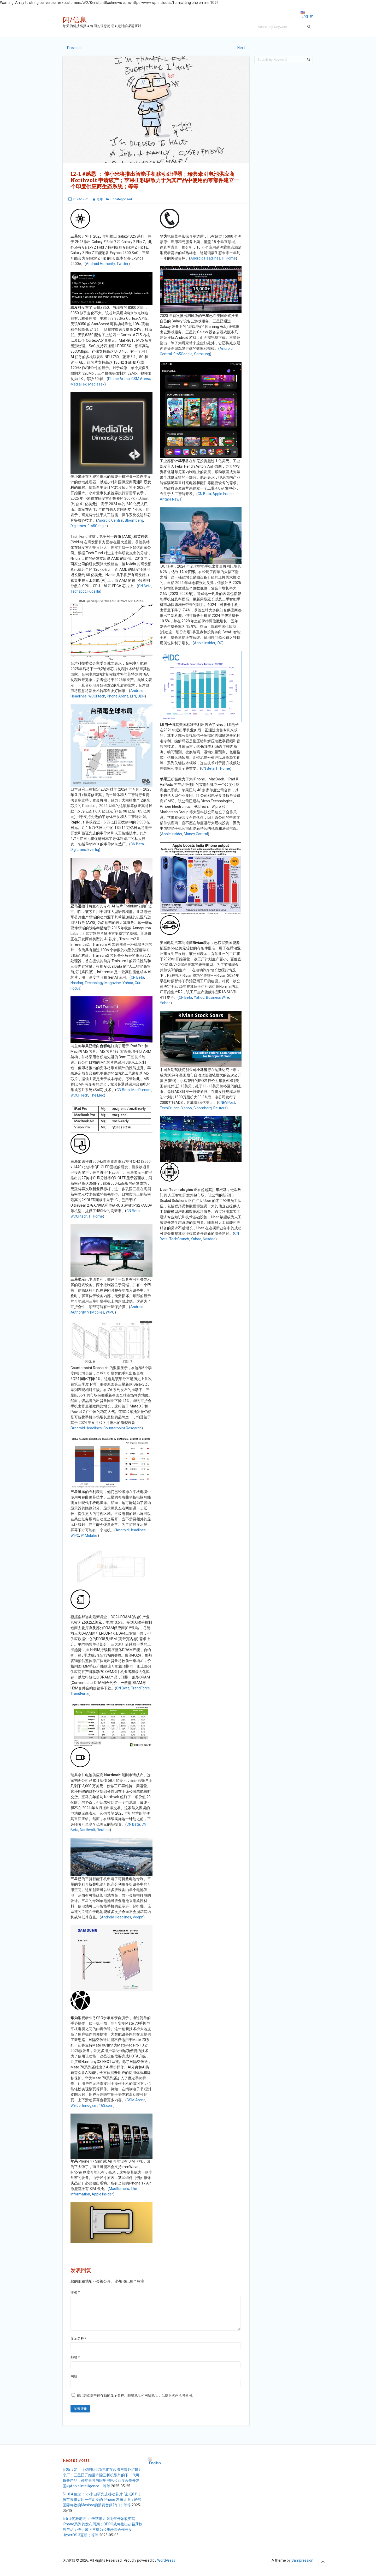 This screenshot has height=2576, width=376. I want to click on 评论, so click(75, 2292).